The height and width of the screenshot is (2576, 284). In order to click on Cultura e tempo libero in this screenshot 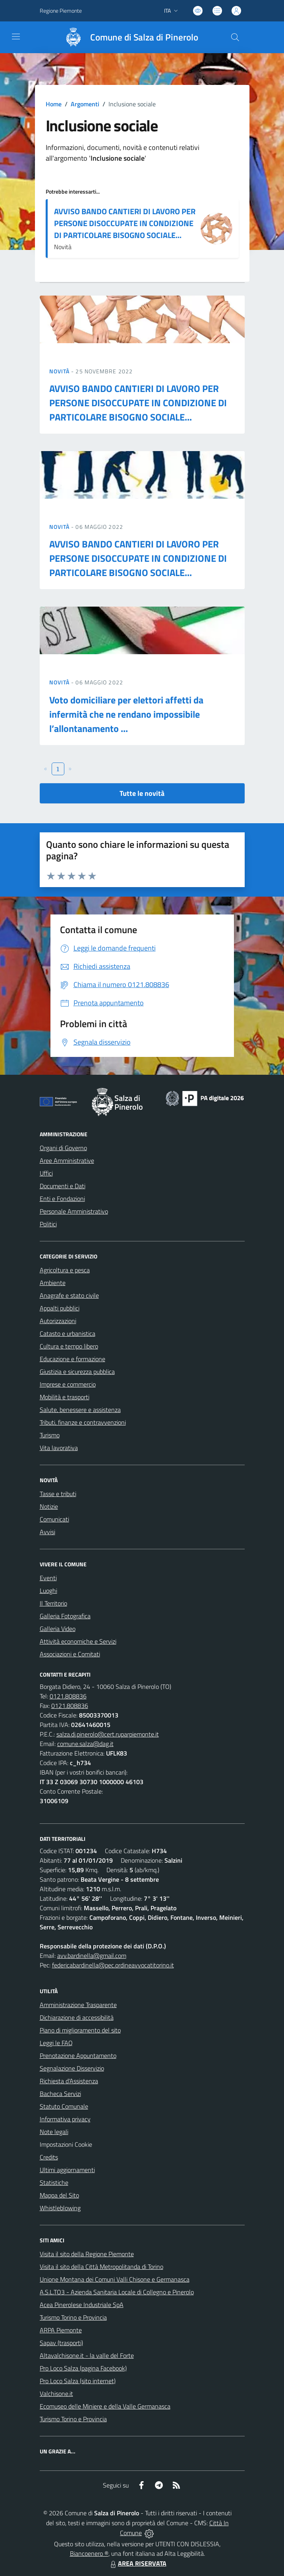, I will do `click(69, 1346)`.